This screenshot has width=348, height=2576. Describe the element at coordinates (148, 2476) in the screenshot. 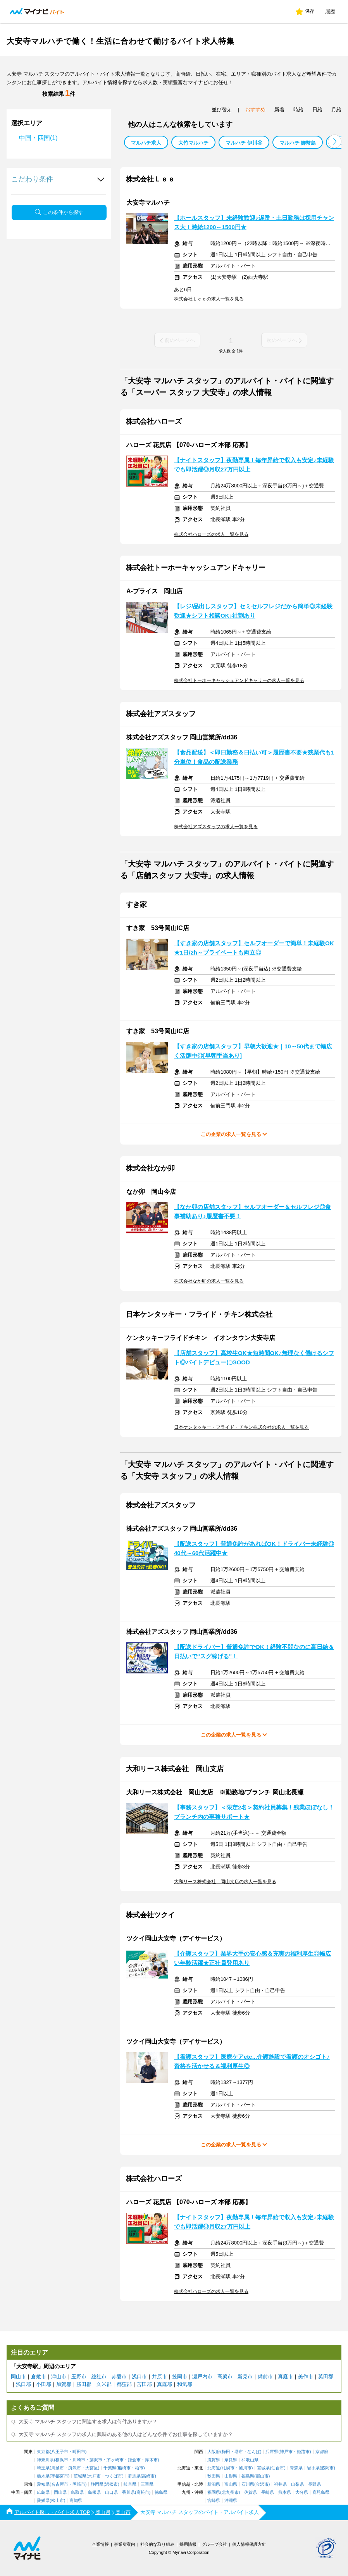

I see `高崎市` at that location.